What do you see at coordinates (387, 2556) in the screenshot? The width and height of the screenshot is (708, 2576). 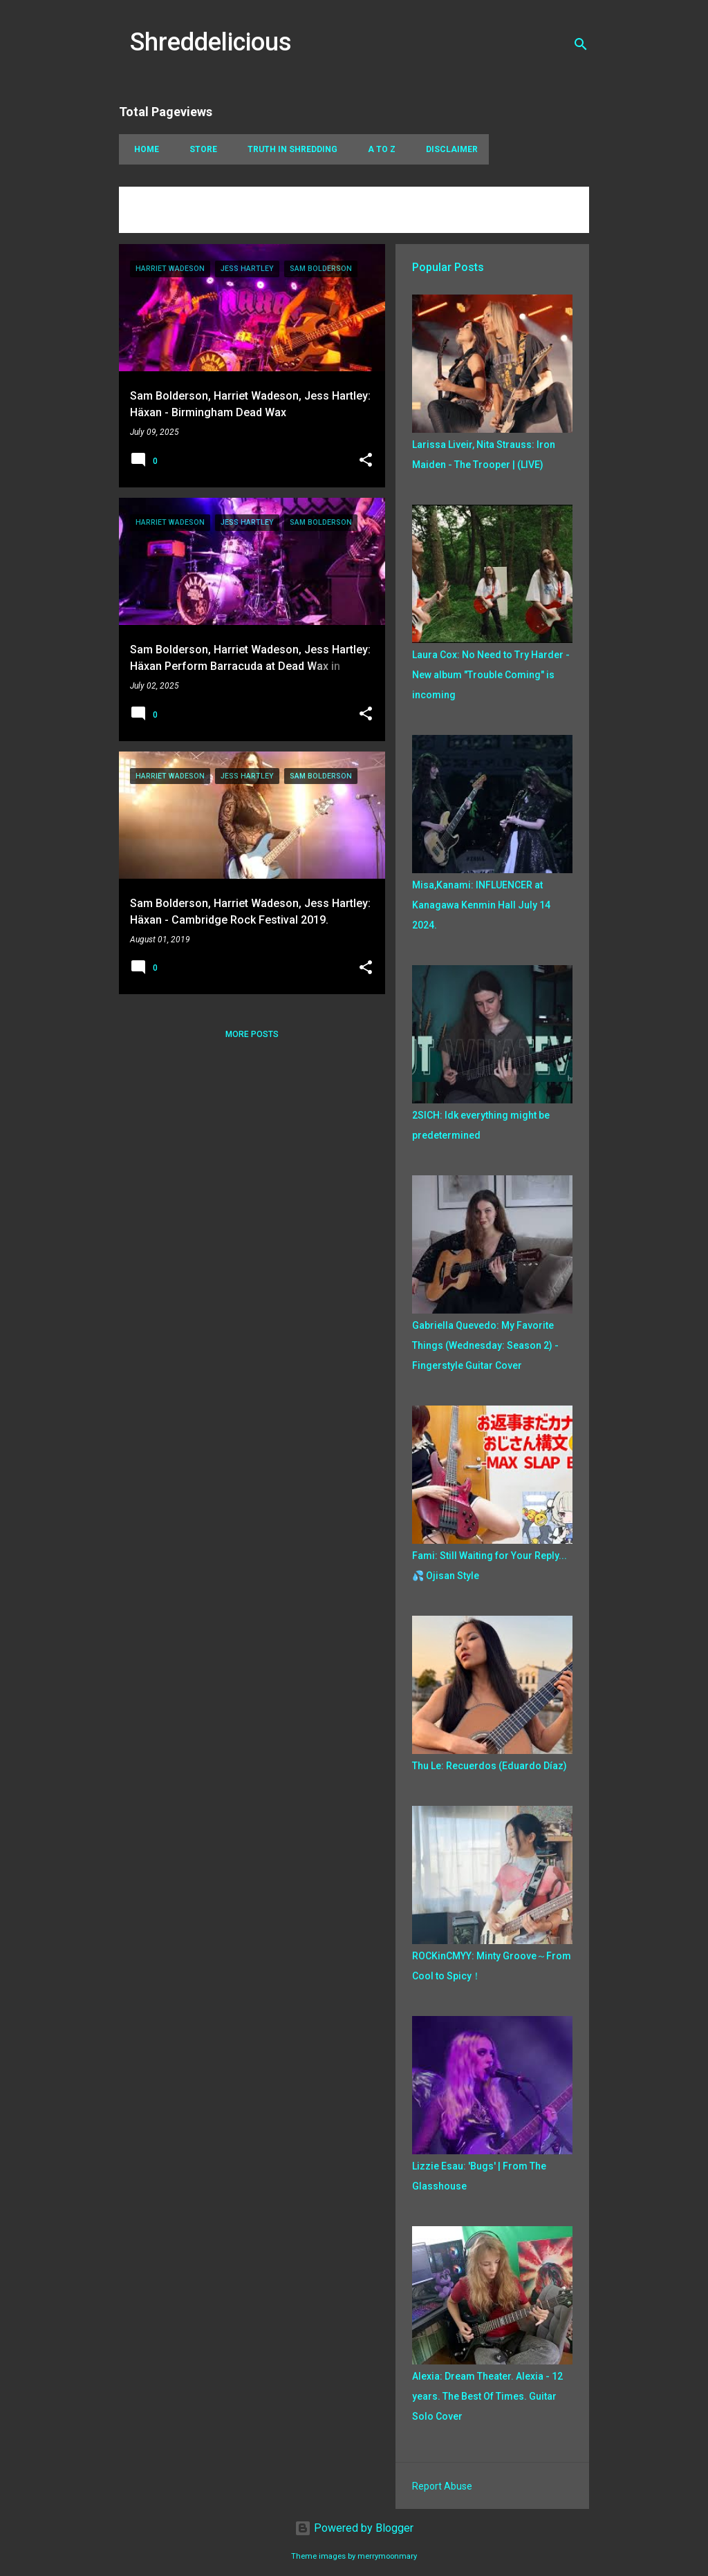 I see `merrymoonmary` at bounding box center [387, 2556].